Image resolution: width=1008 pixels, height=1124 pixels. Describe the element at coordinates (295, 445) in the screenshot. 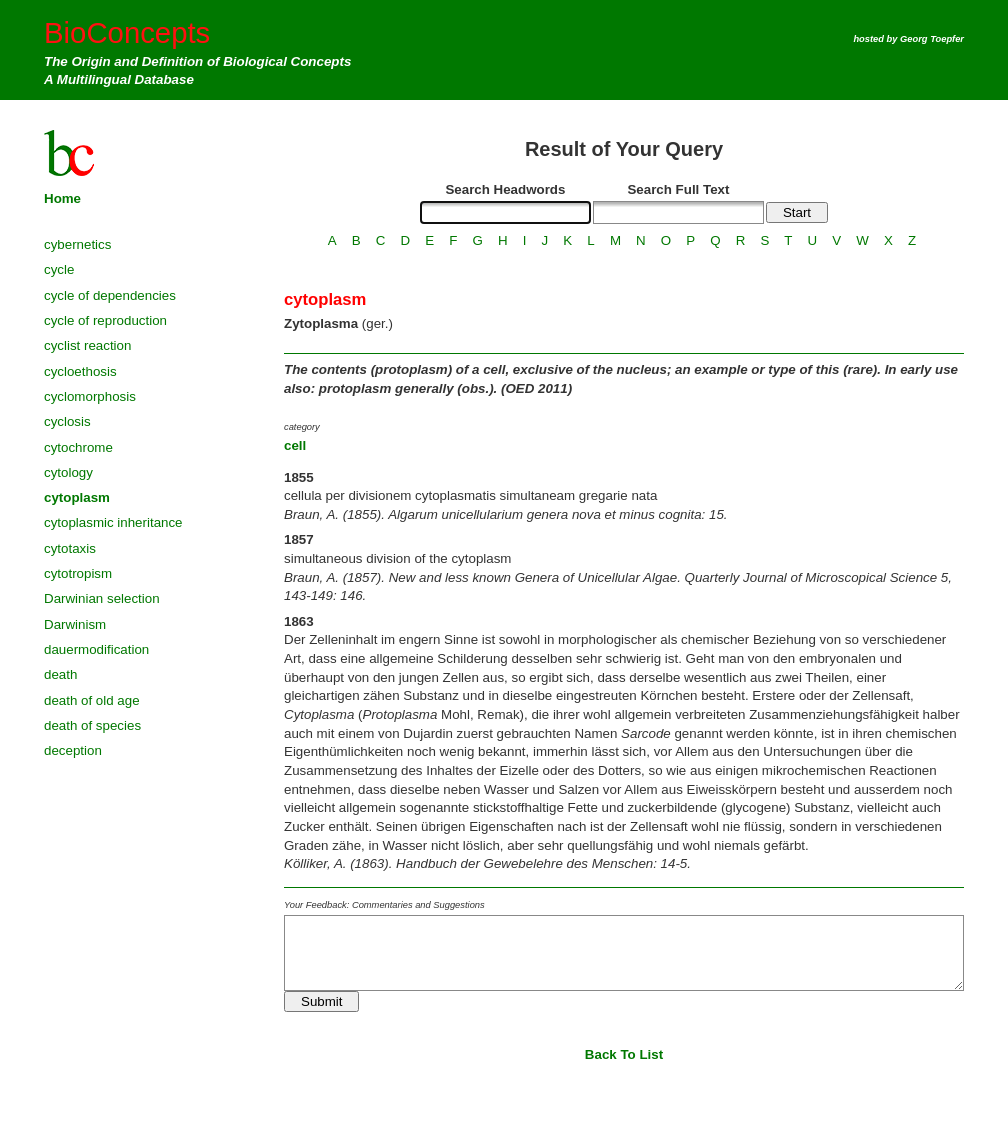

I see `cell` at that location.